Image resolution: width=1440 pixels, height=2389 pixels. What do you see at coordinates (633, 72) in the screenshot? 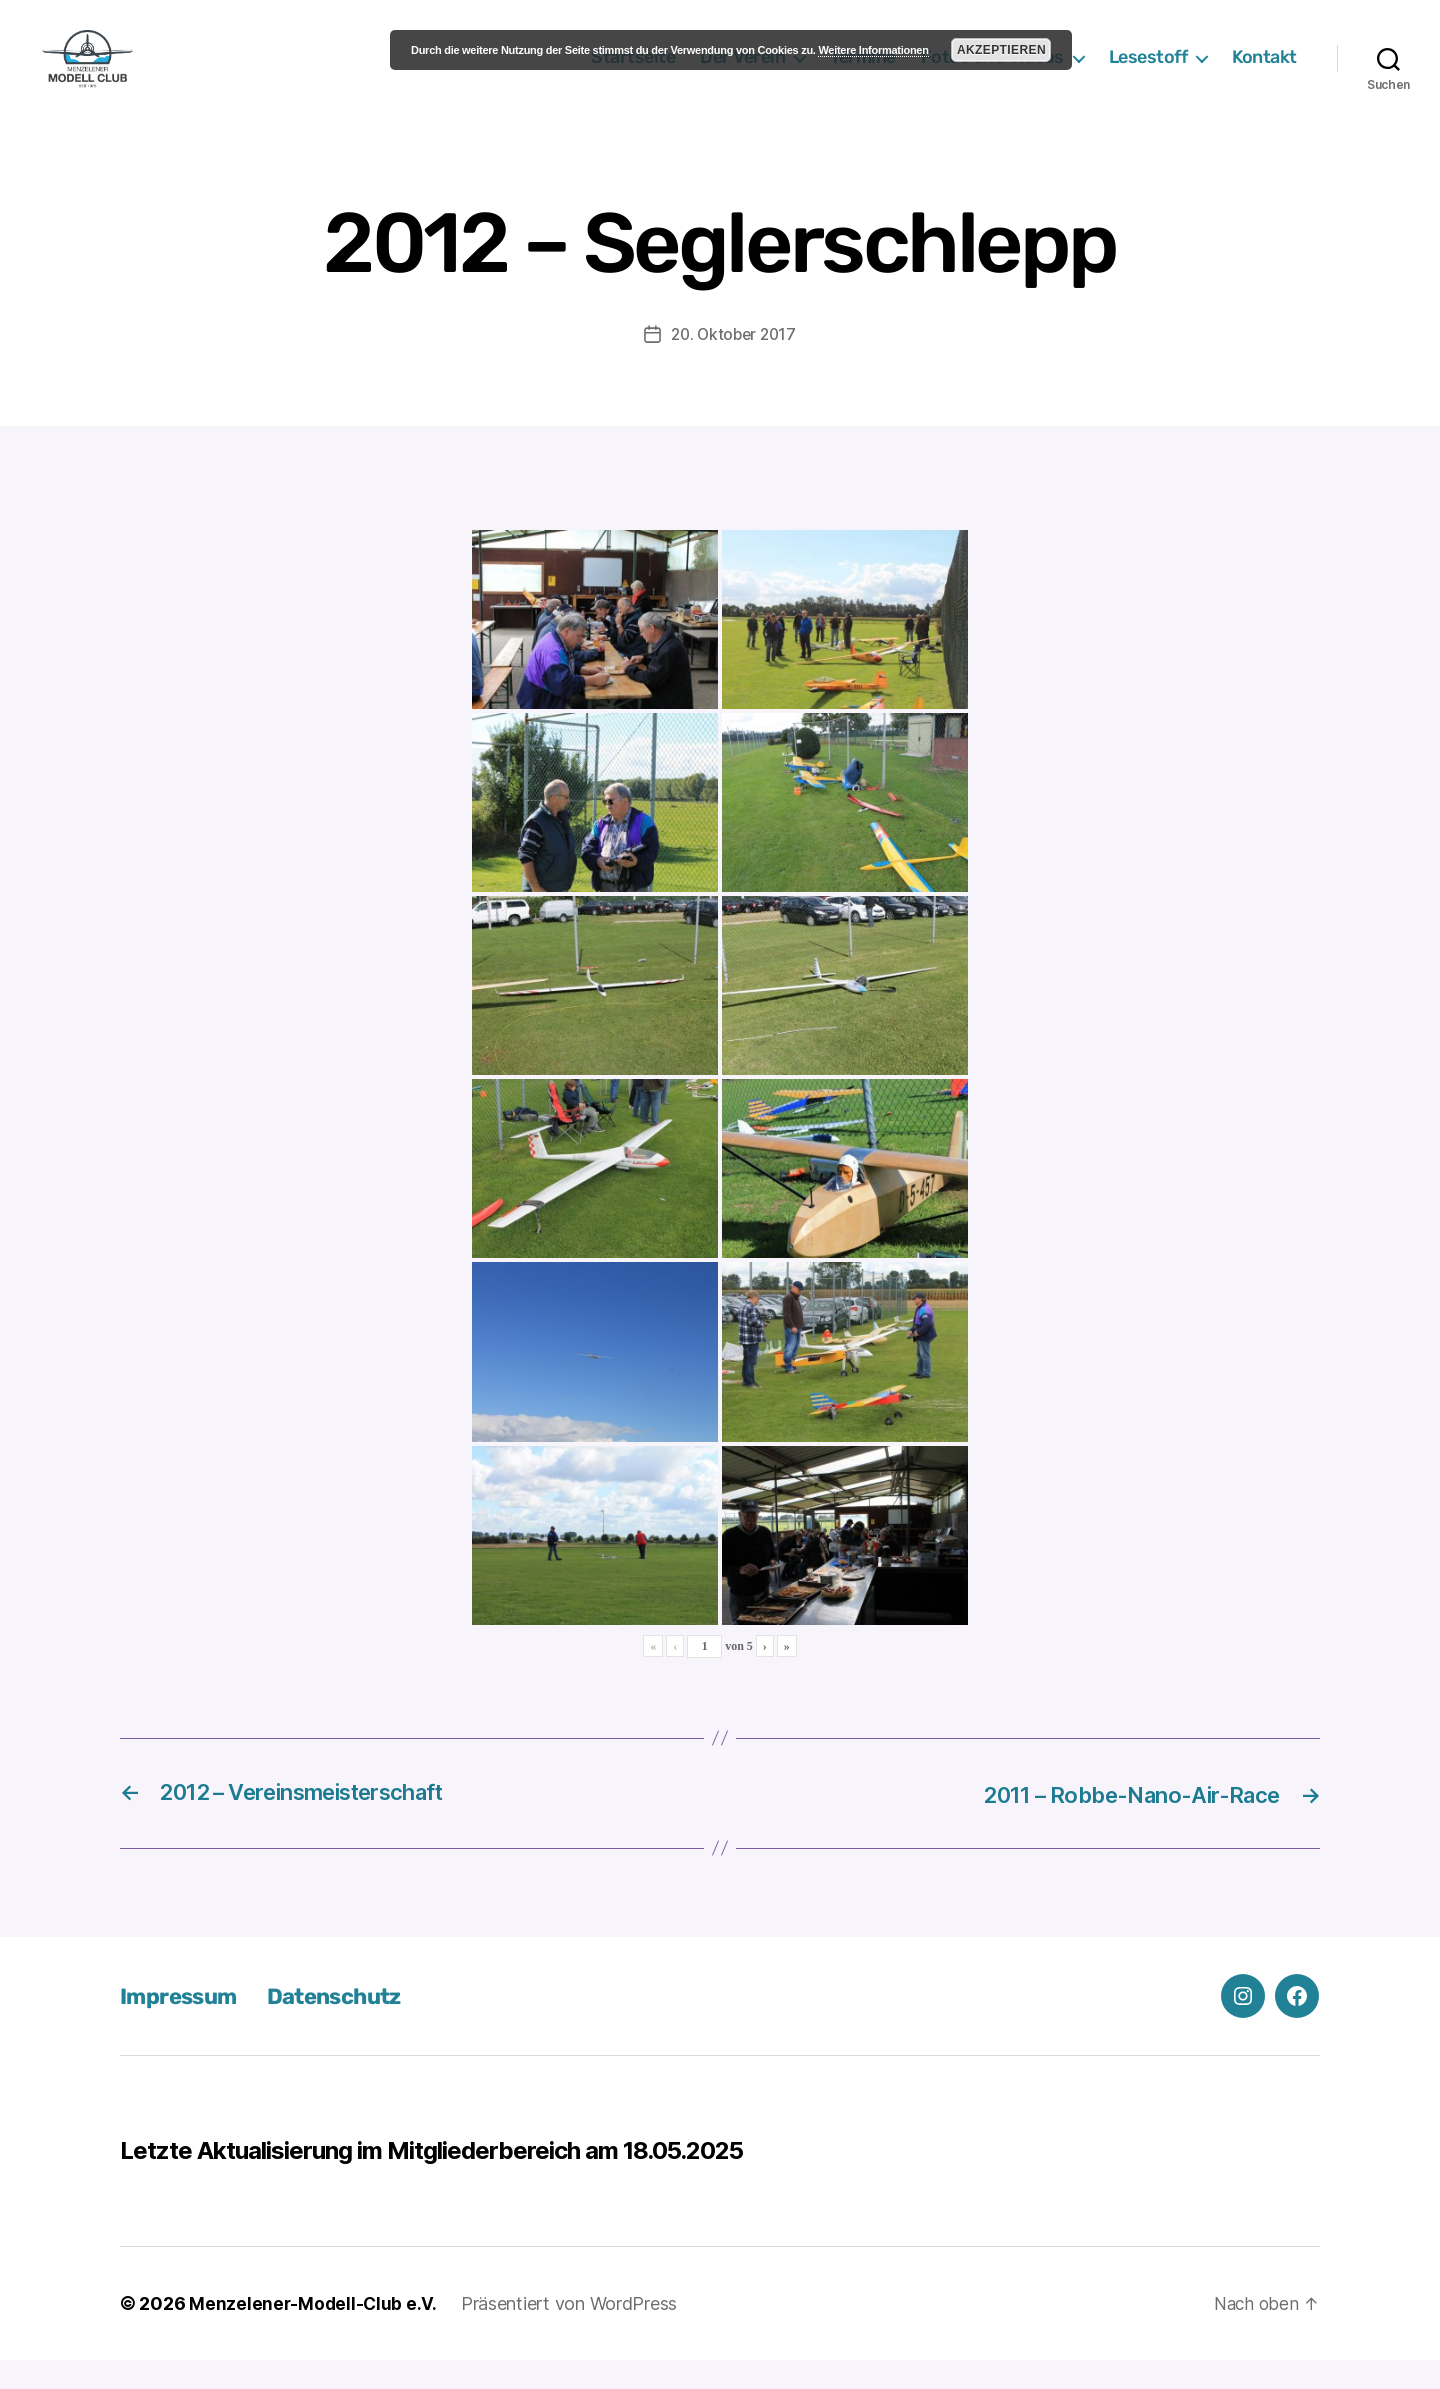
I see `Startseite` at bounding box center [633, 72].